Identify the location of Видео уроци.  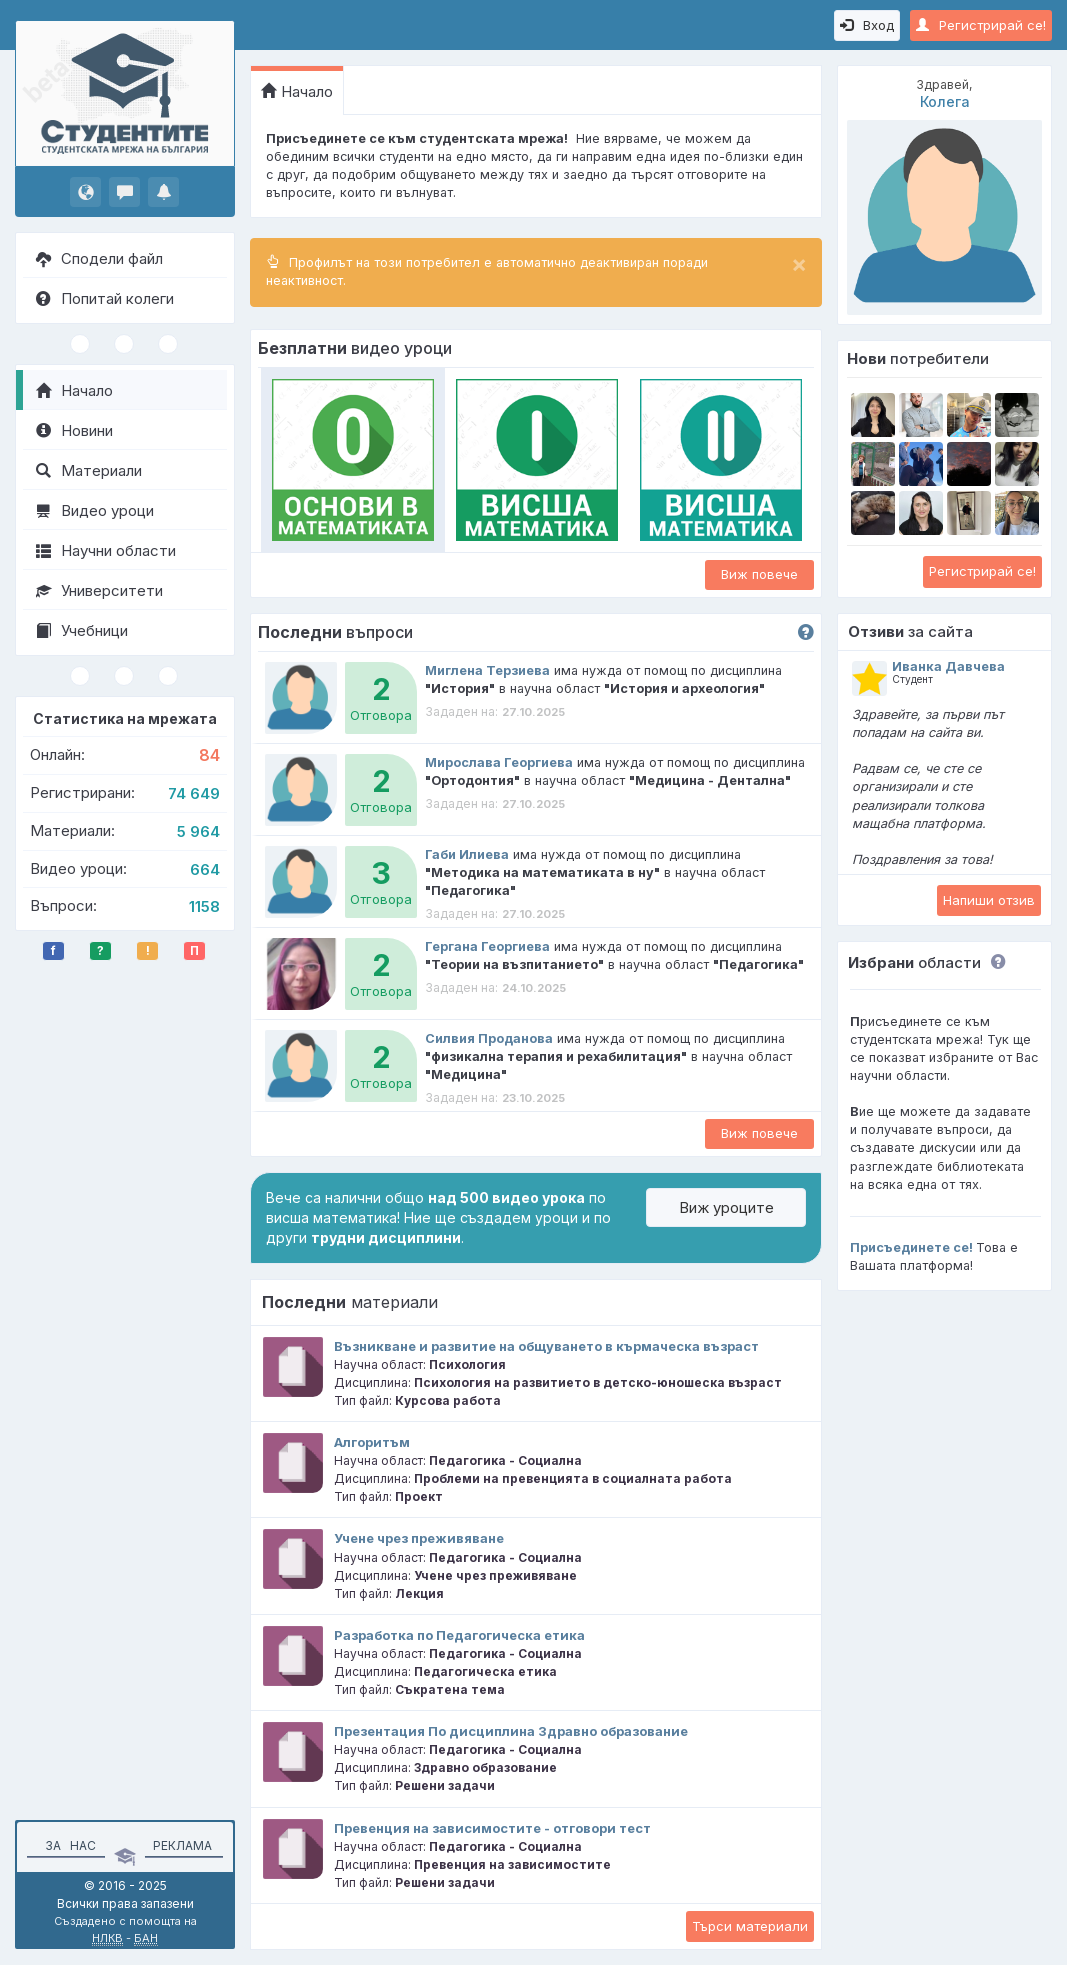
(95, 510).